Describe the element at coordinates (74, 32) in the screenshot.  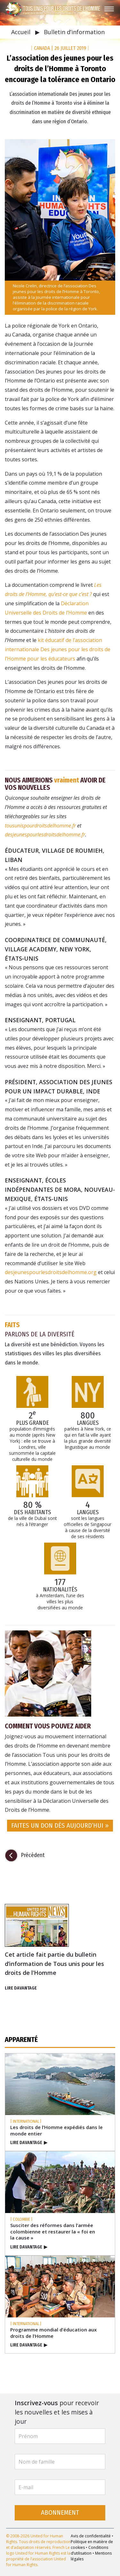
I see `Bulletin d’information` at that location.